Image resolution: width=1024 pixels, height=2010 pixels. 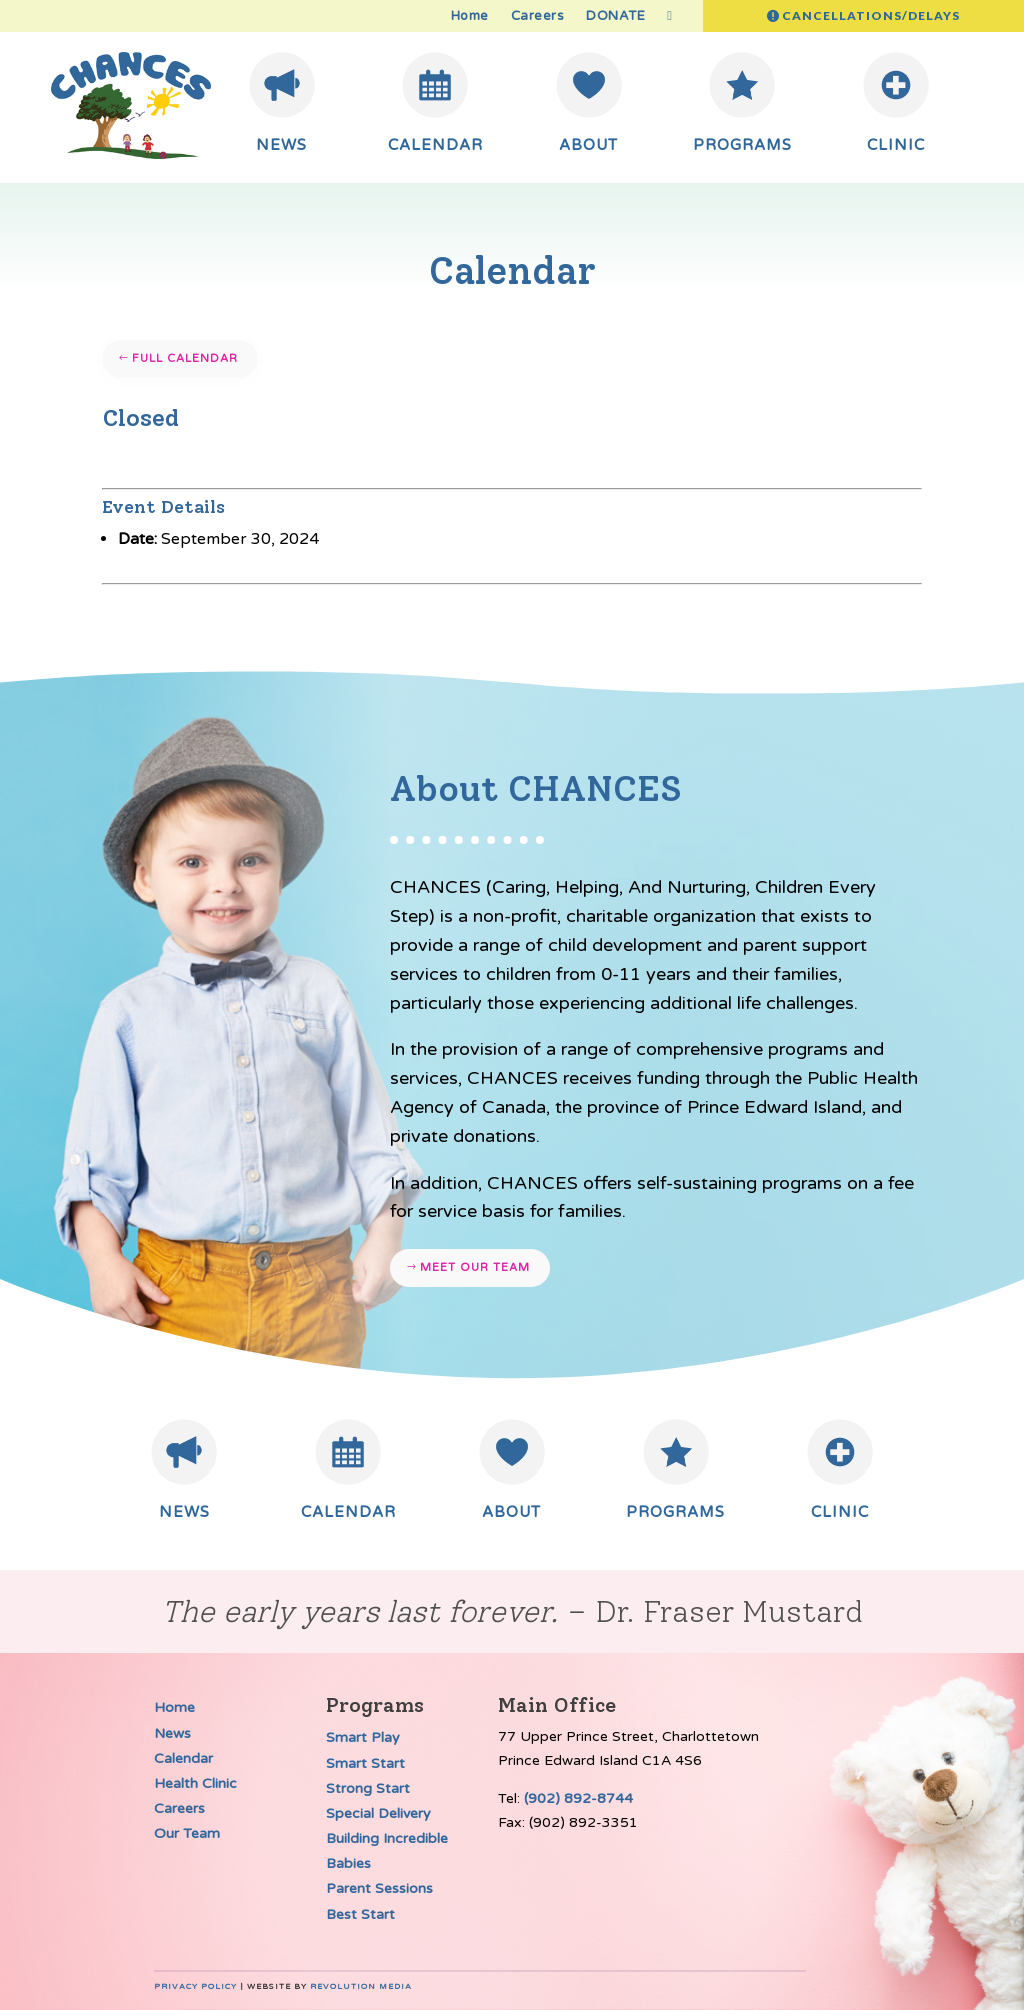 What do you see at coordinates (363, 1737) in the screenshot?
I see `Smart Play` at bounding box center [363, 1737].